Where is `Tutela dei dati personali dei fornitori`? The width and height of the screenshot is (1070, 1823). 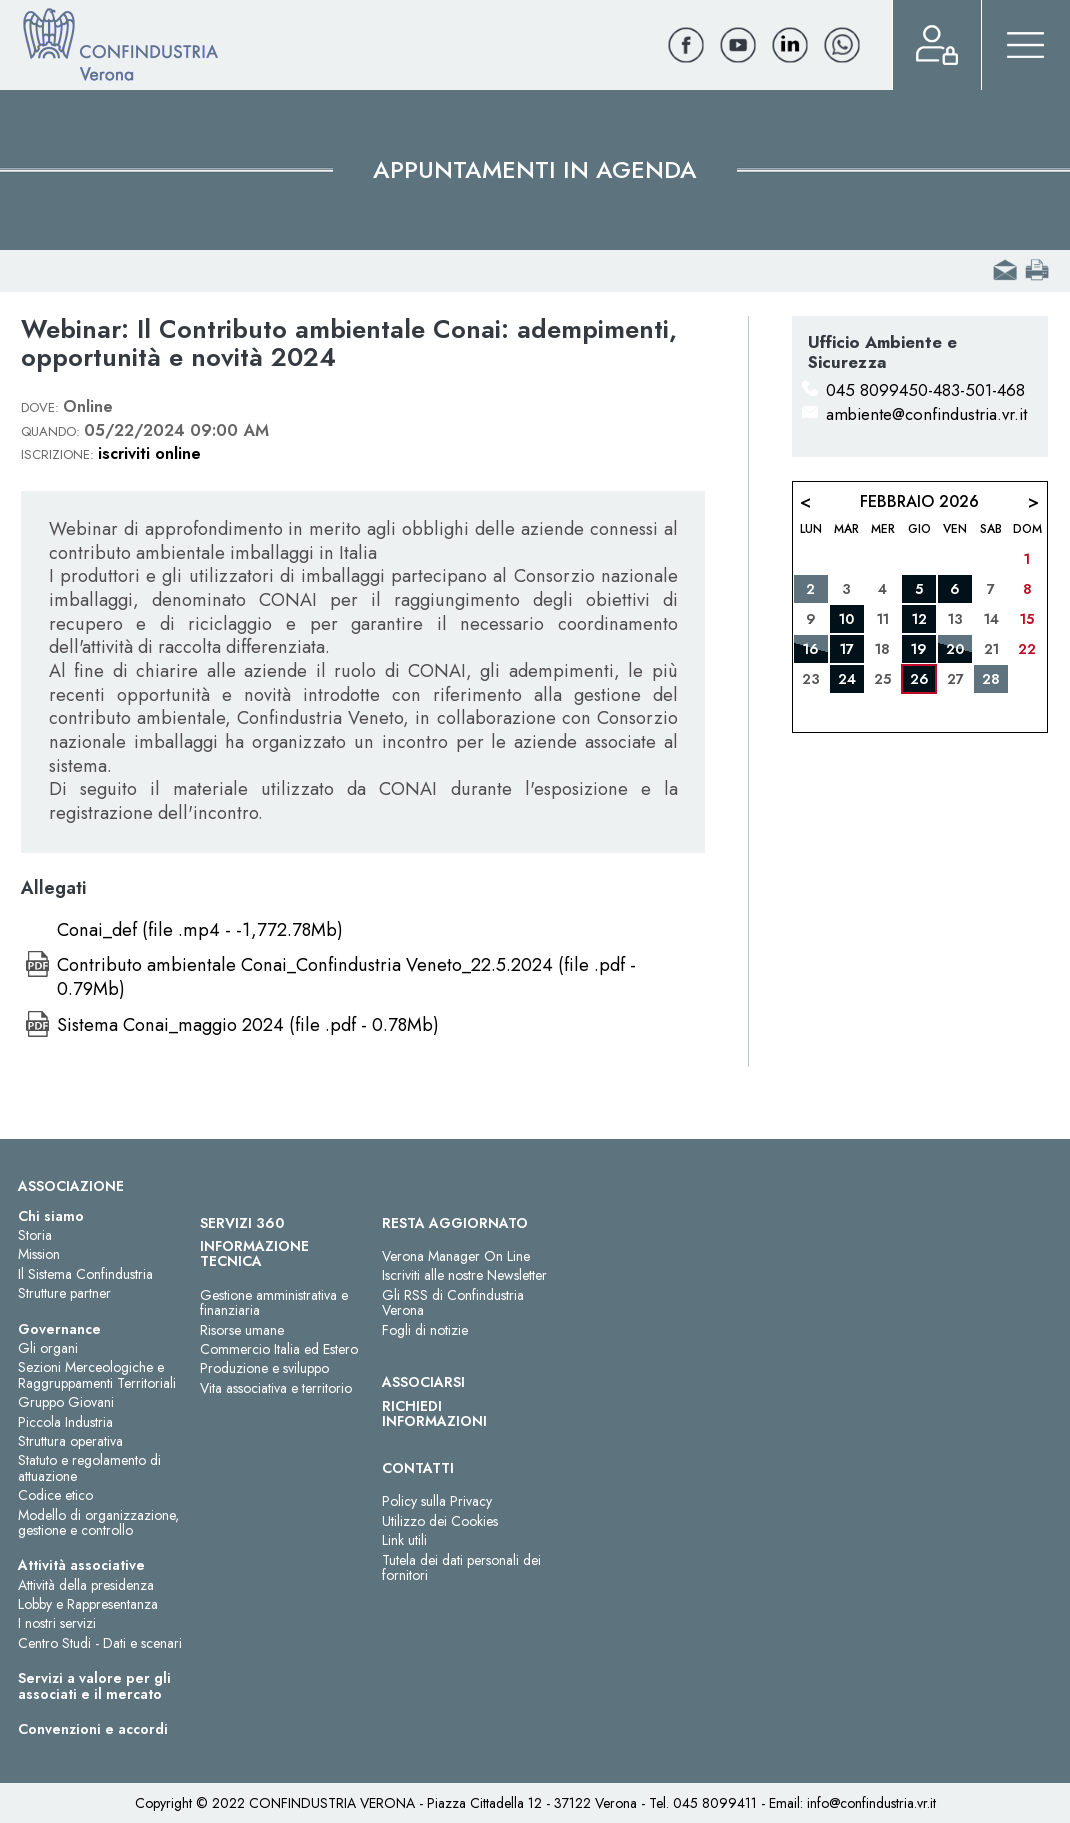 Tutela dei dati personali dei fornitori is located at coordinates (461, 1567).